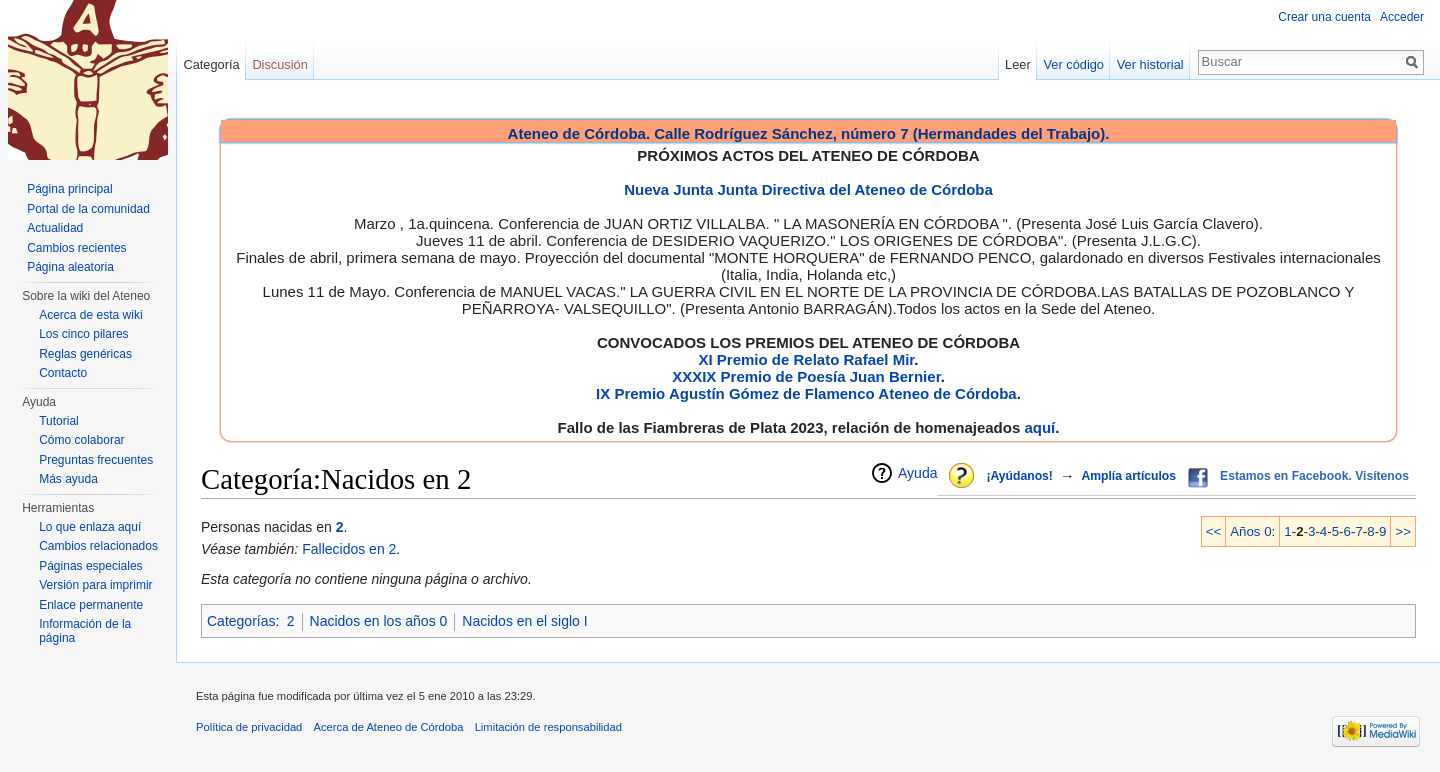  Describe the element at coordinates (379, 621) in the screenshot. I see `Nacidos en los años 0` at that location.